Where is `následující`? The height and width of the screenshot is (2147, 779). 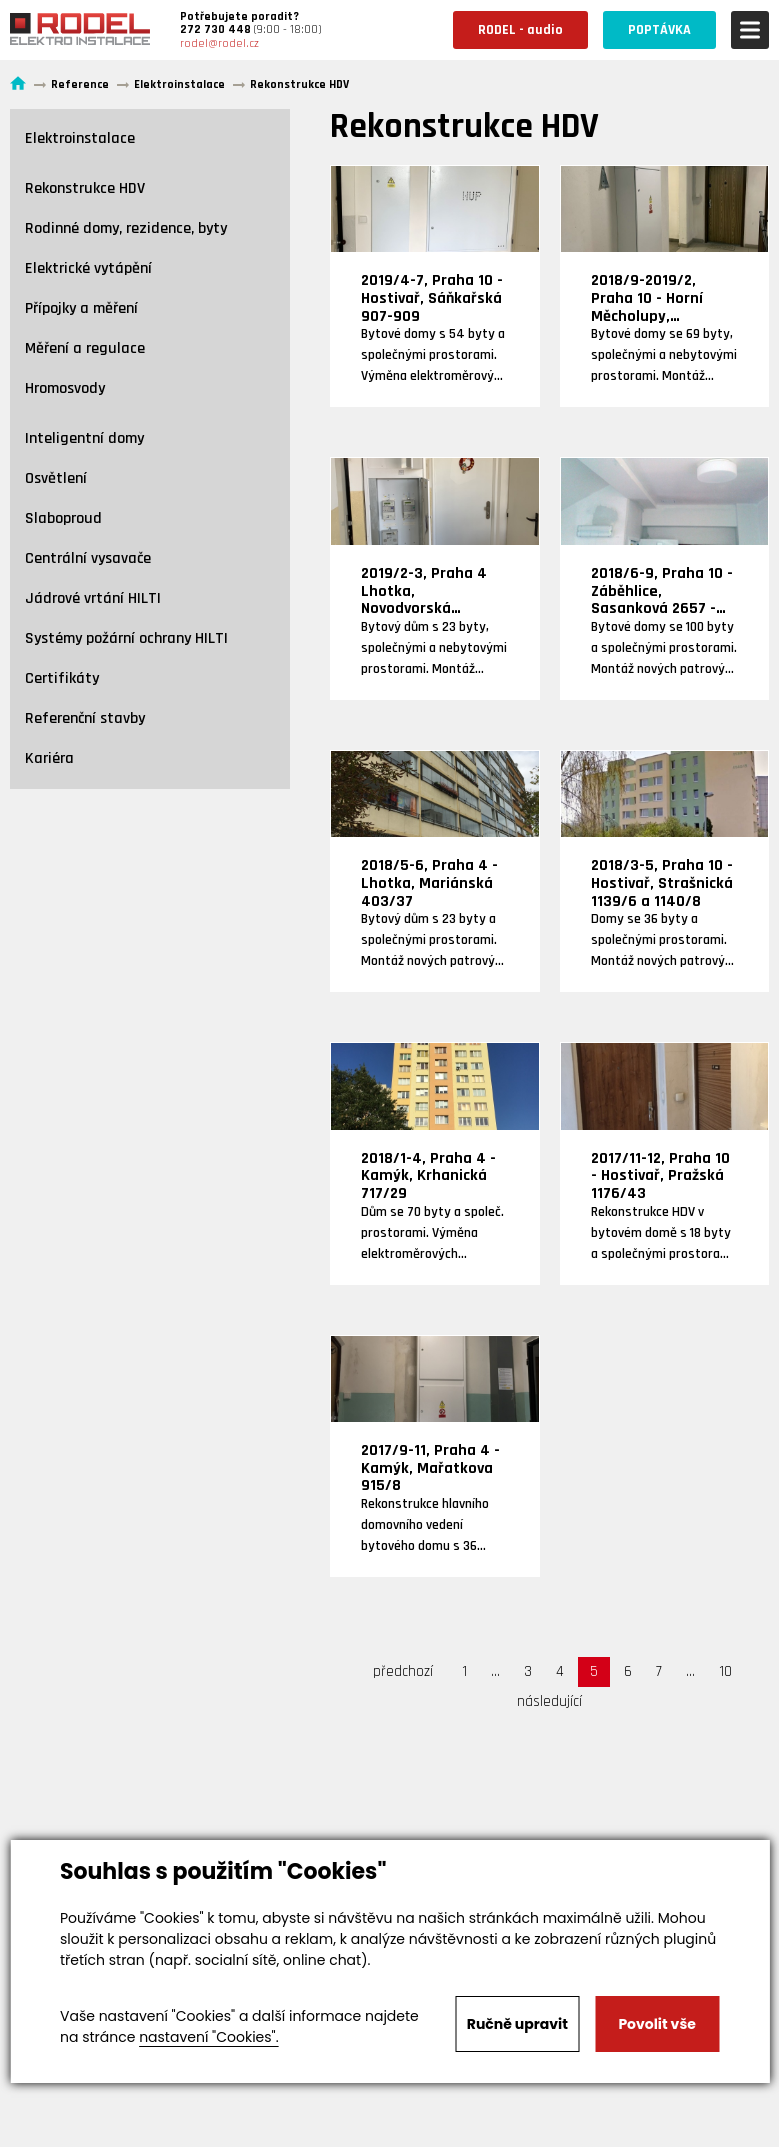
následující is located at coordinates (549, 1701).